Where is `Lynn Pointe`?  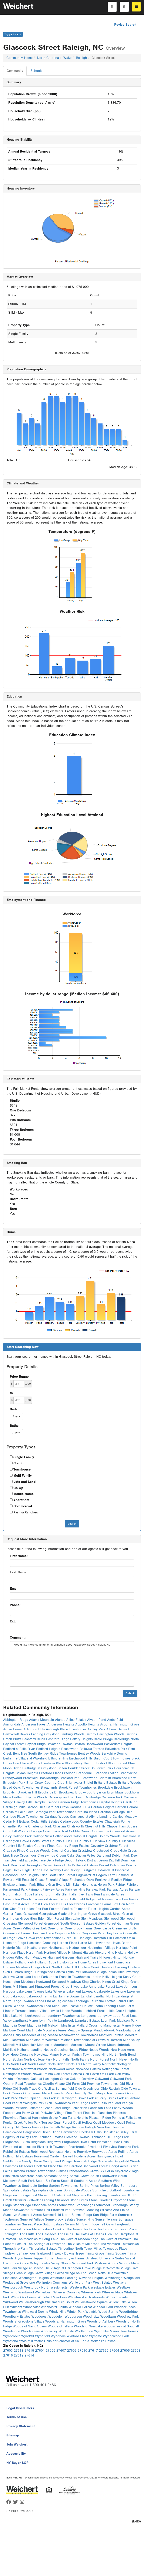 Lynn Pointe is located at coordinates (48, 2020).